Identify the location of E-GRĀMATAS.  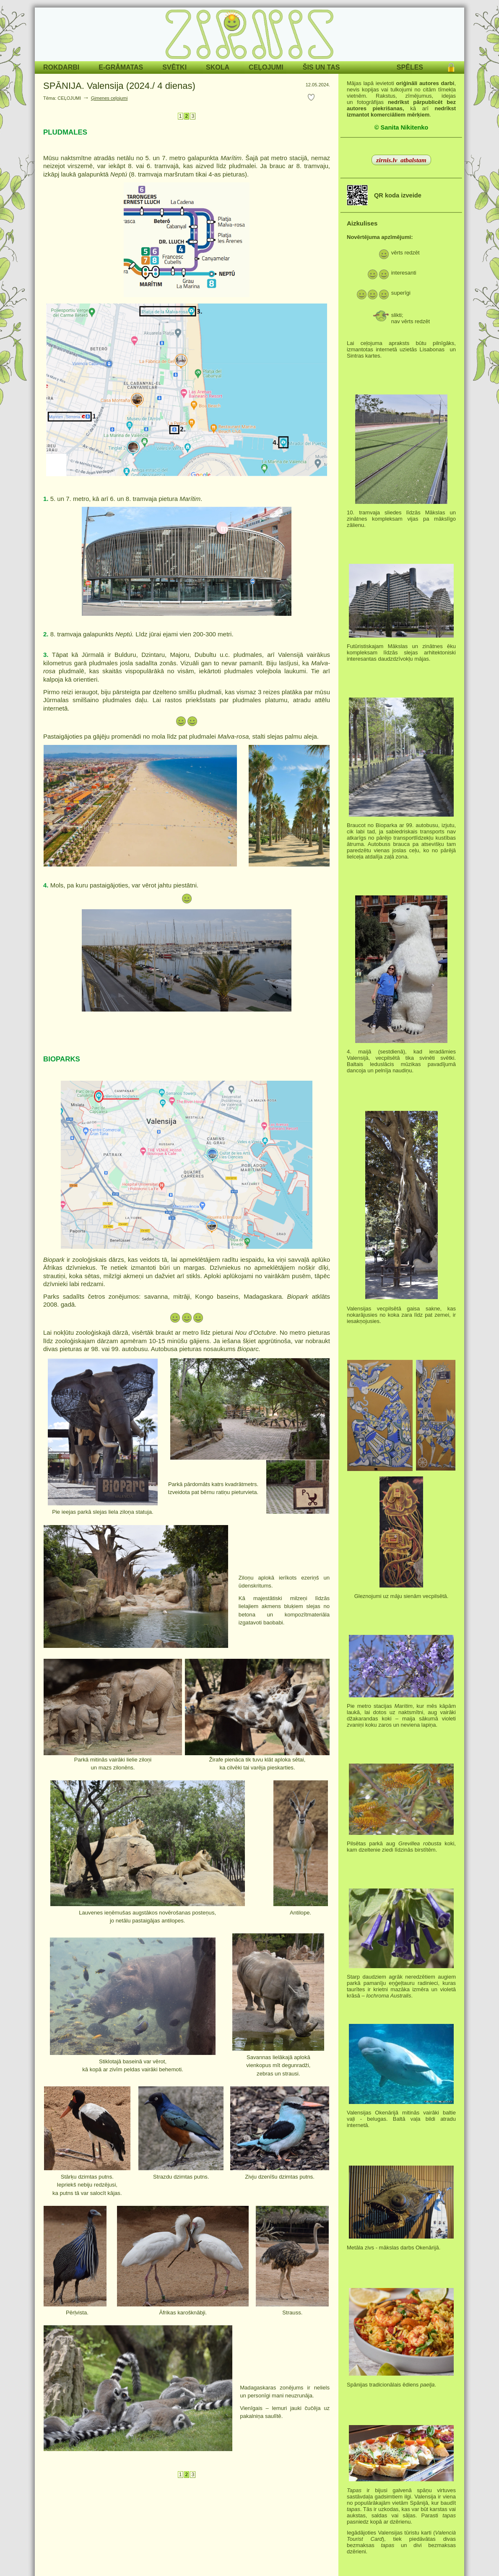
(121, 67).